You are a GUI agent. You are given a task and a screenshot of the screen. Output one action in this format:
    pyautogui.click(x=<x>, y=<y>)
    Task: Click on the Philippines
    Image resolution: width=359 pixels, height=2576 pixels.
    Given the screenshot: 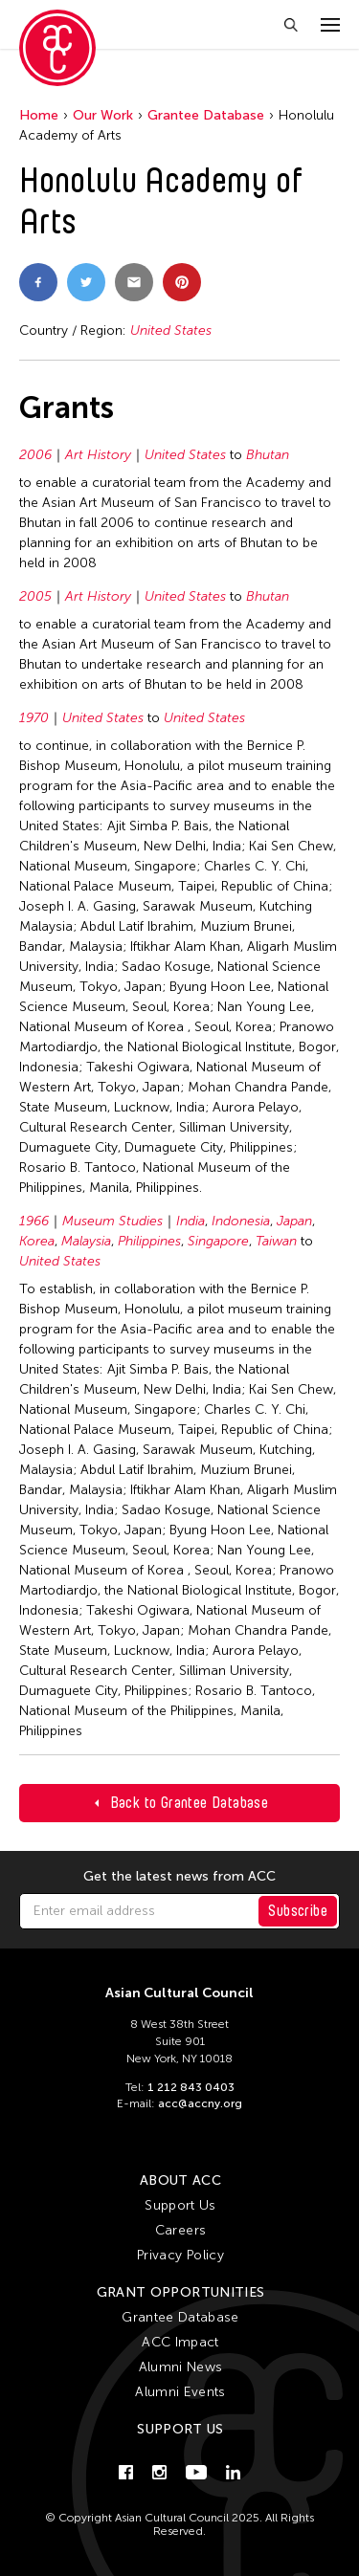 What is the action you would take?
    pyautogui.click(x=149, y=1241)
    